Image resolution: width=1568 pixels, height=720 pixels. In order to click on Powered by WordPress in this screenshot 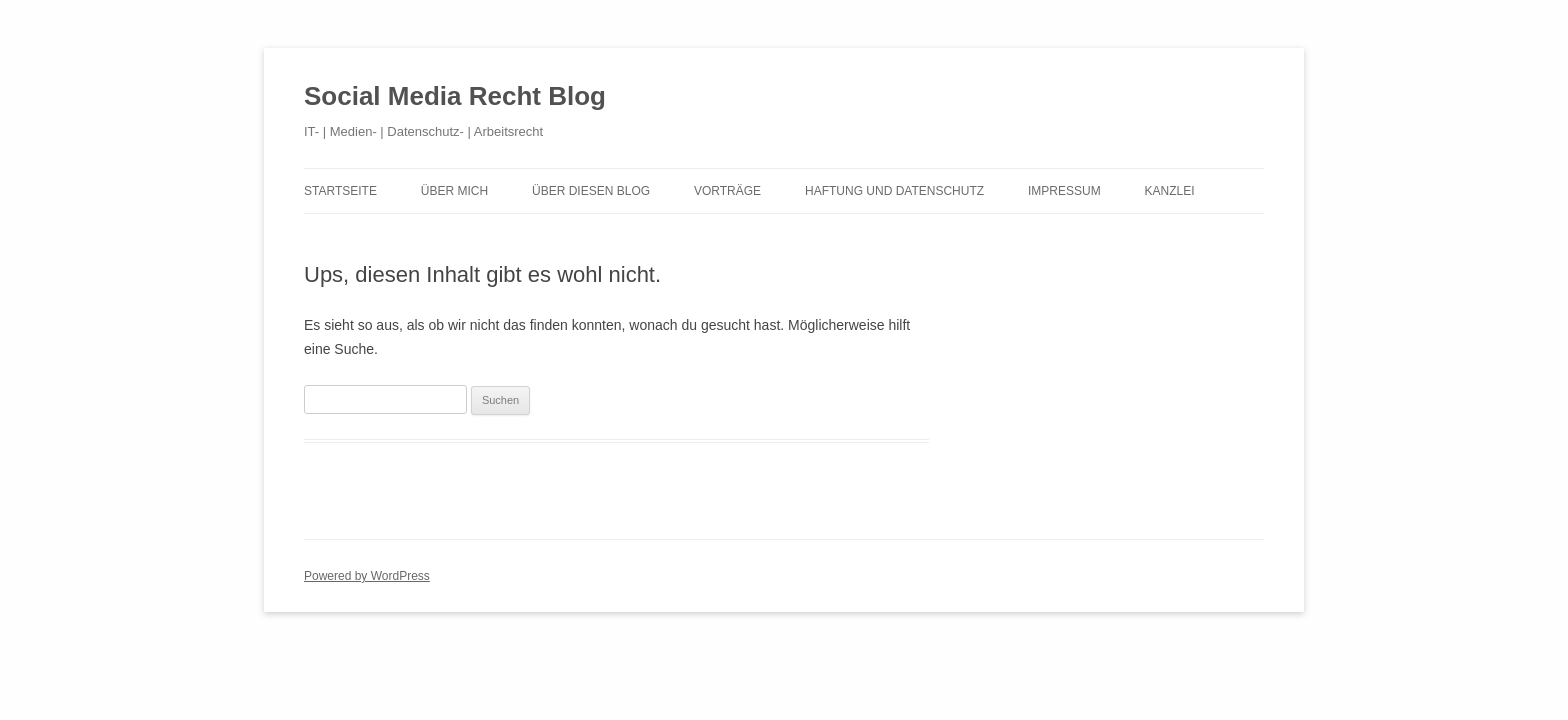, I will do `click(367, 576)`.